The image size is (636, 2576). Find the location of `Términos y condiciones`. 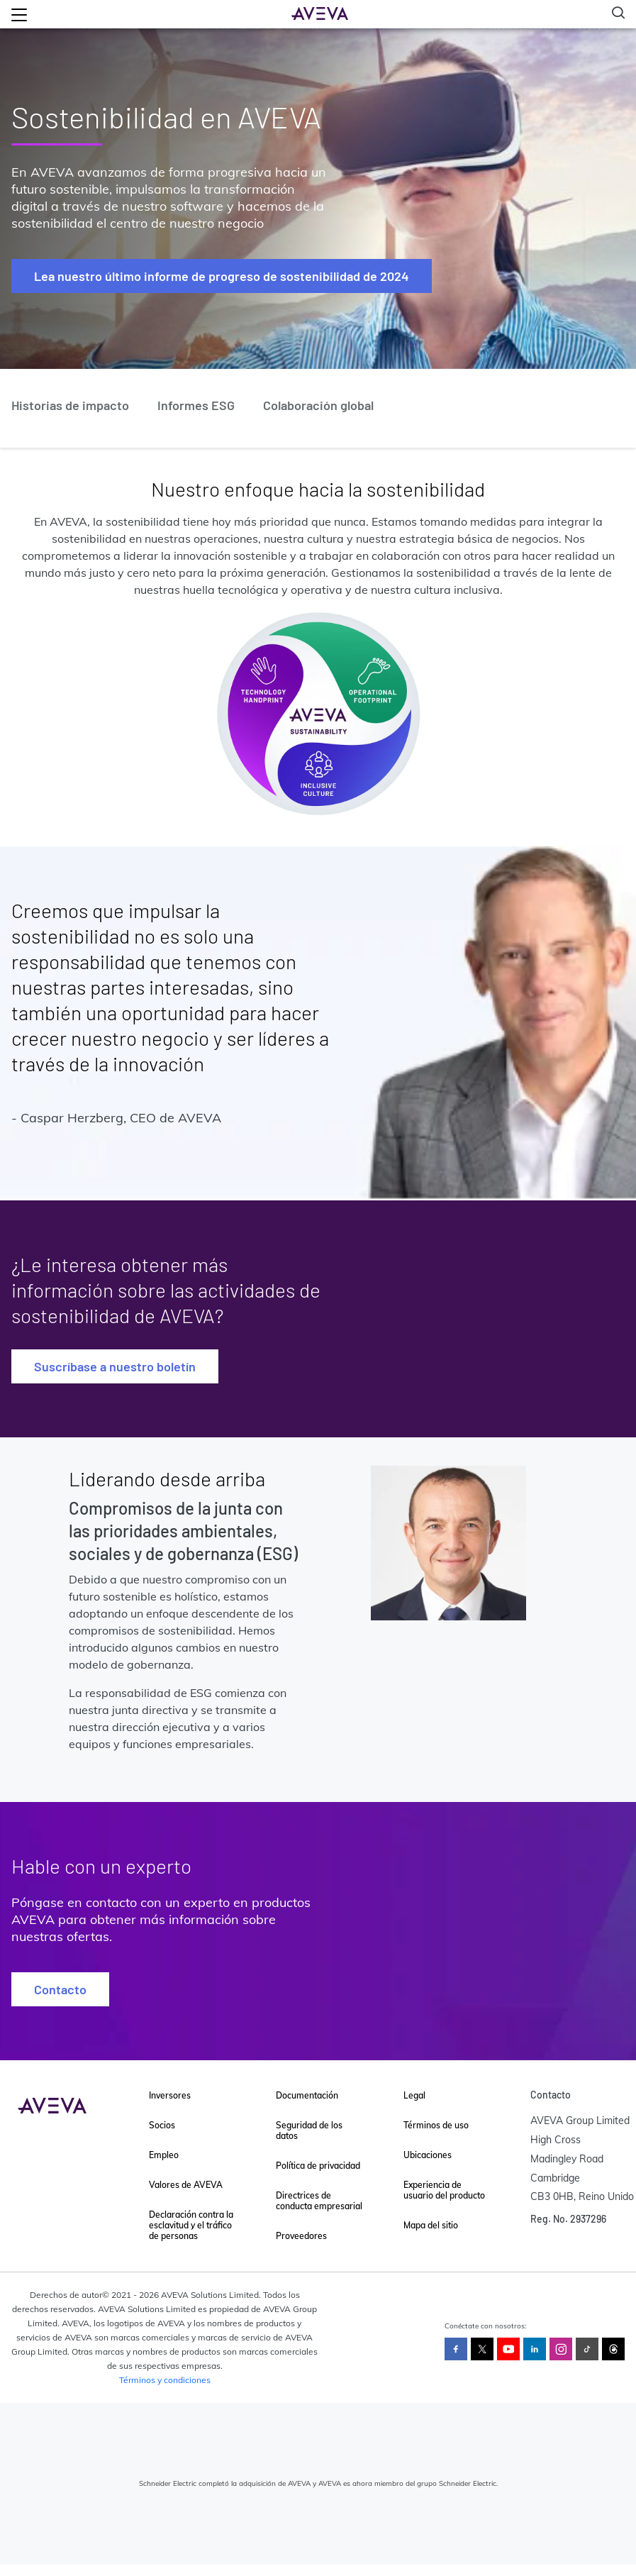

Términos y condiciones is located at coordinates (165, 2380).